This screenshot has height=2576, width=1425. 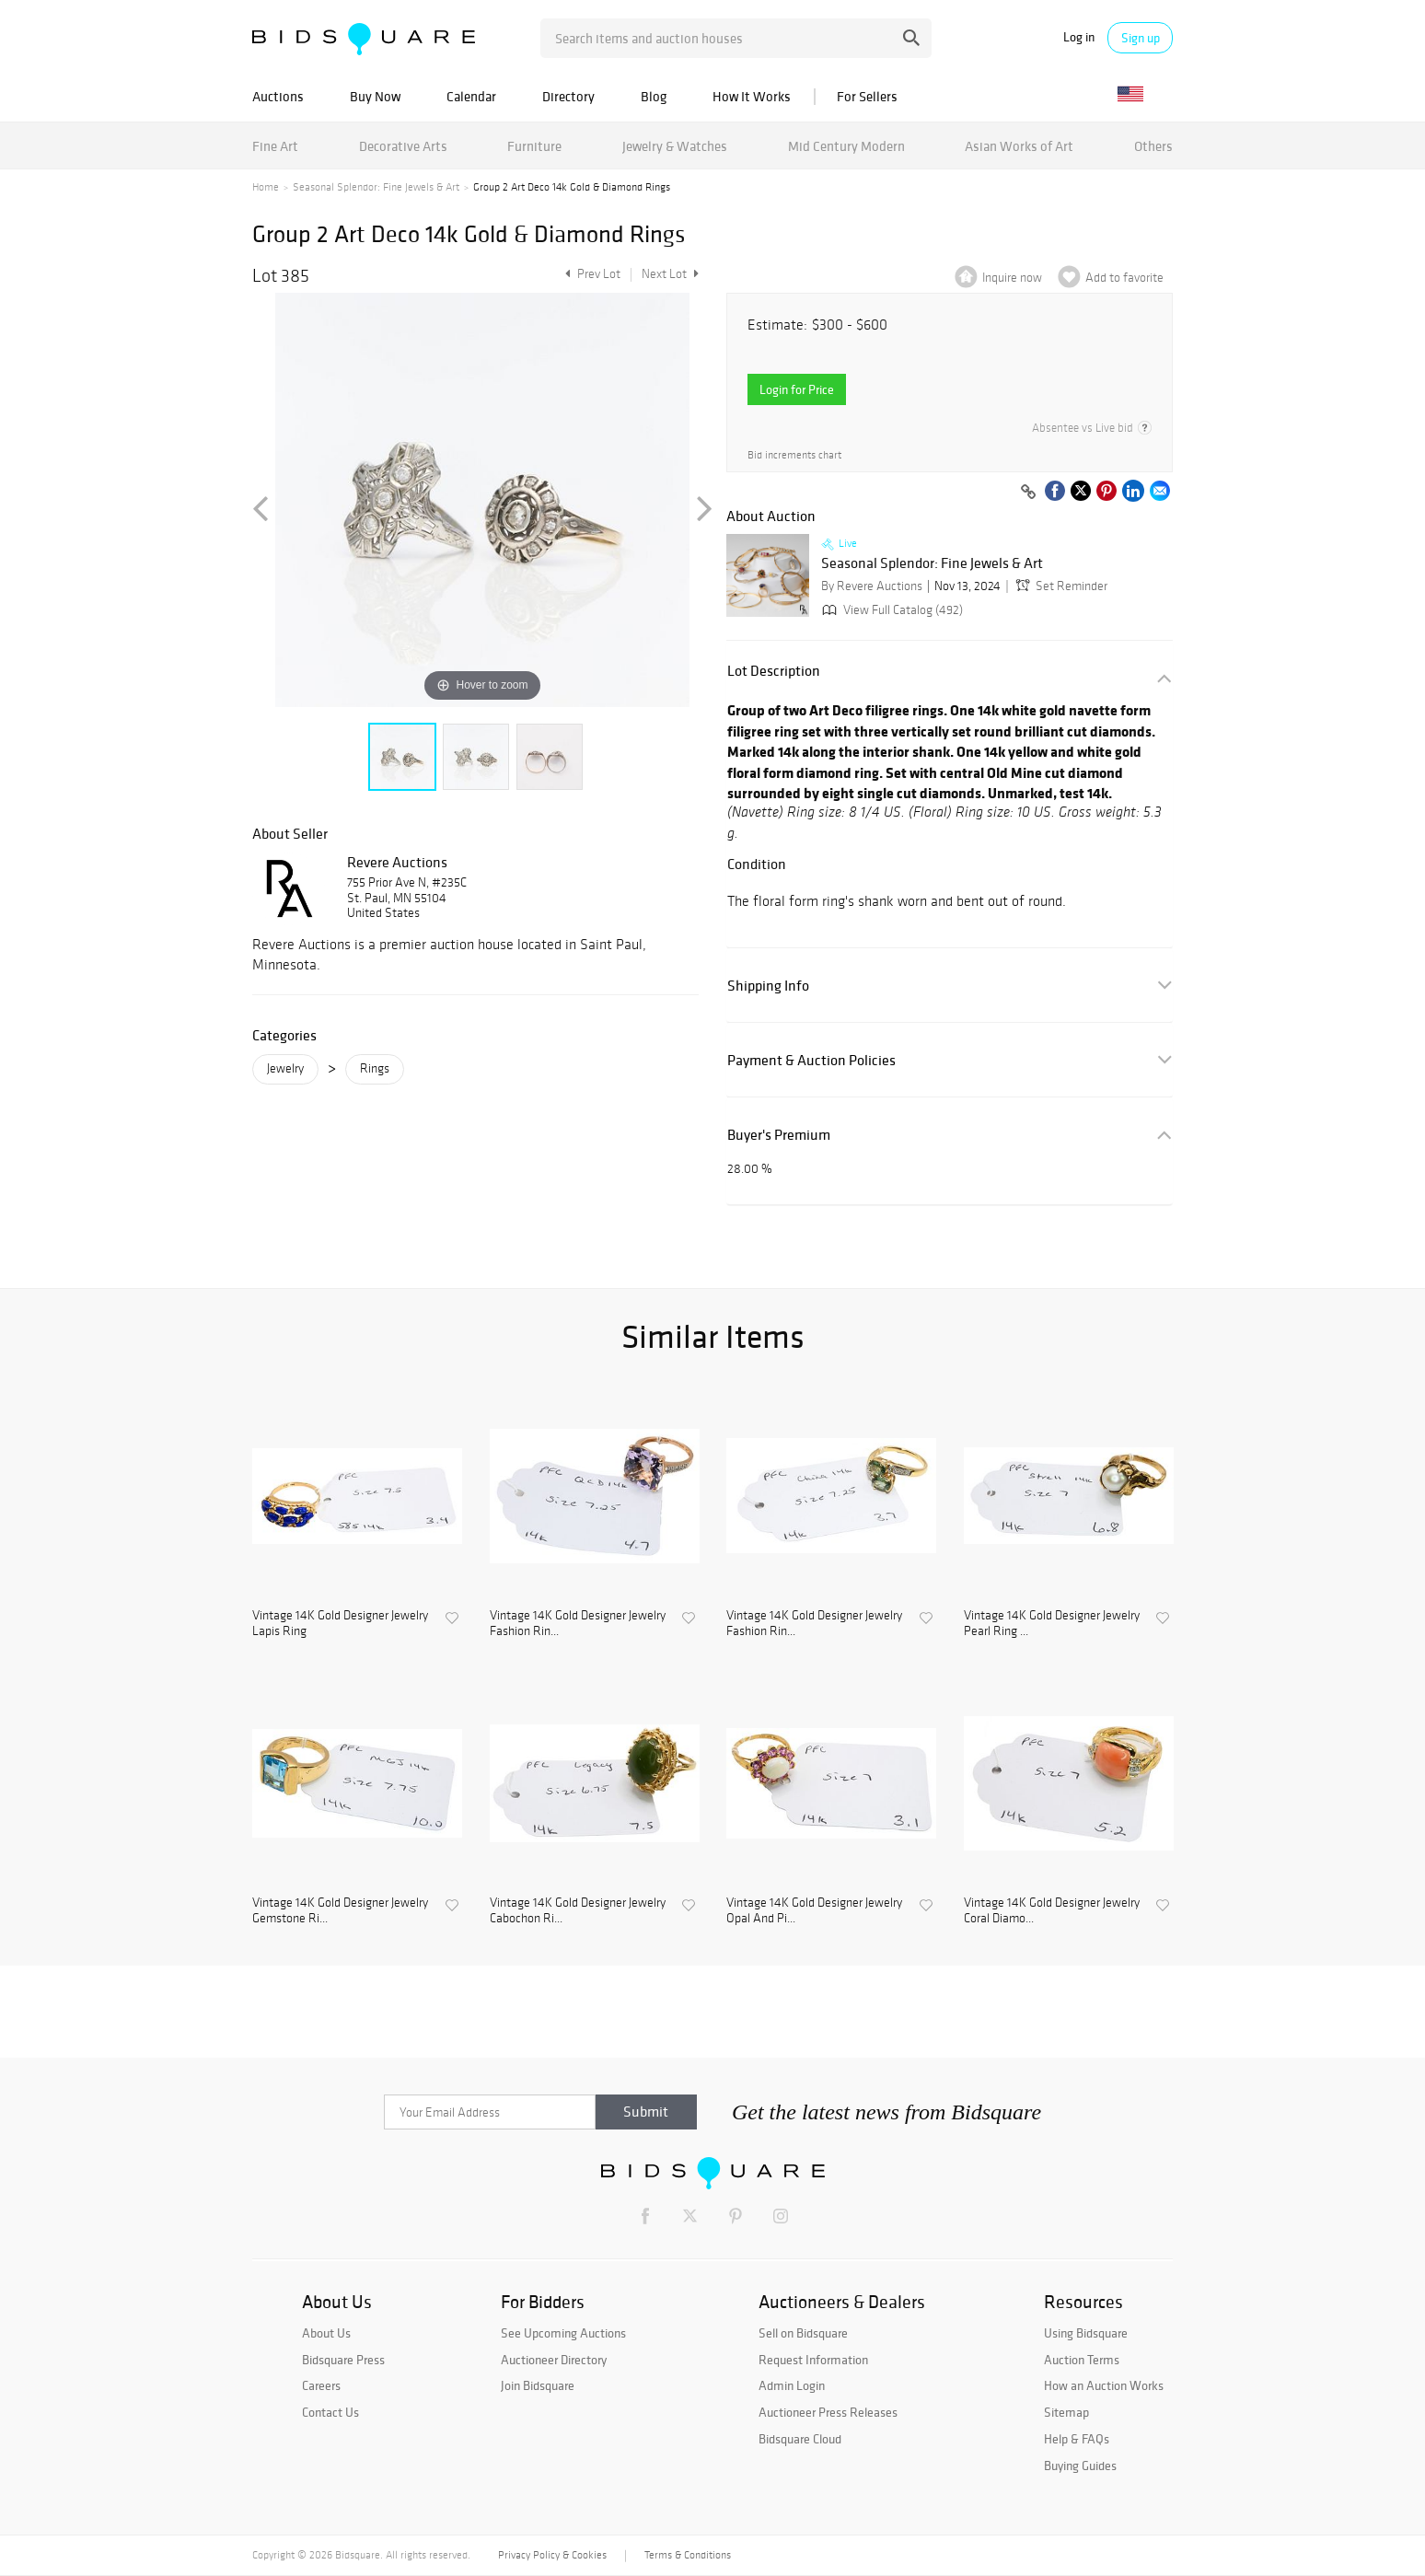 I want to click on Sell on Bidsquare, so click(x=803, y=2333).